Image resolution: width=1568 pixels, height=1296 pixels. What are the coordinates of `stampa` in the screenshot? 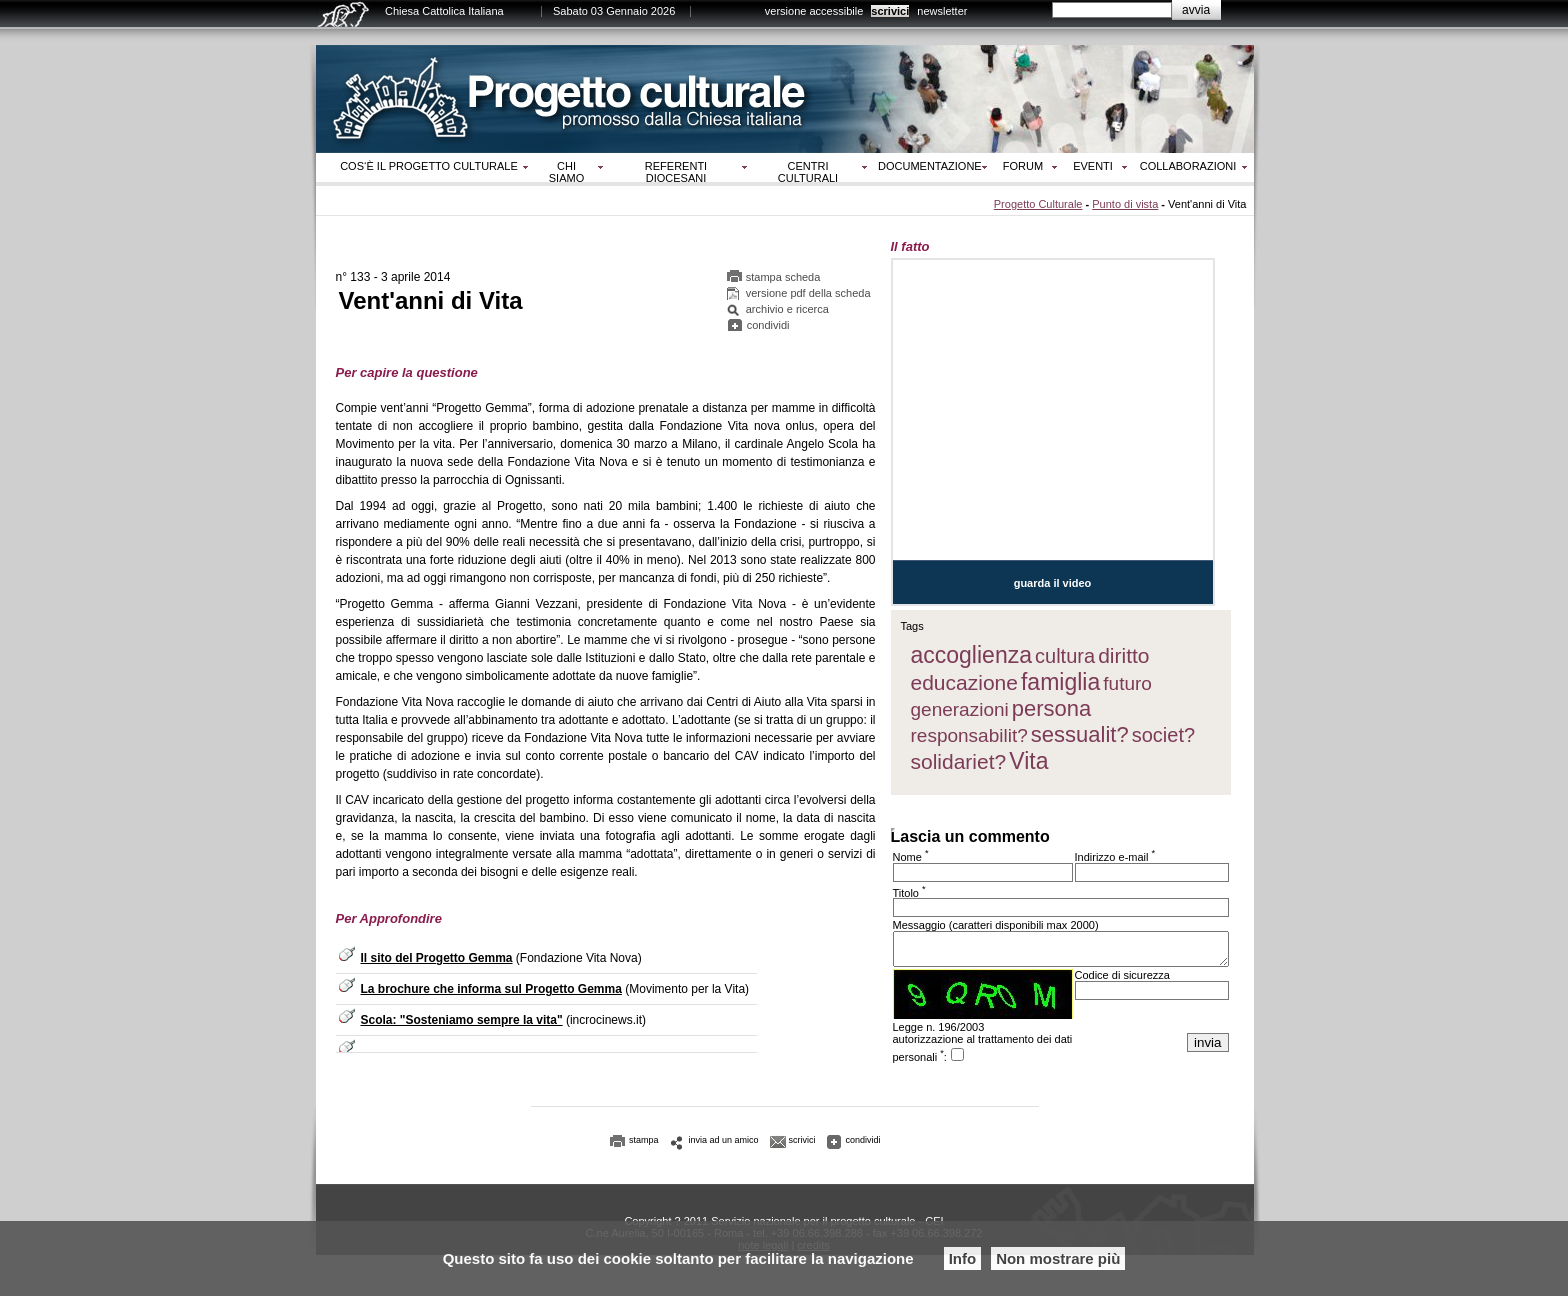 It's located at (644, 1146).